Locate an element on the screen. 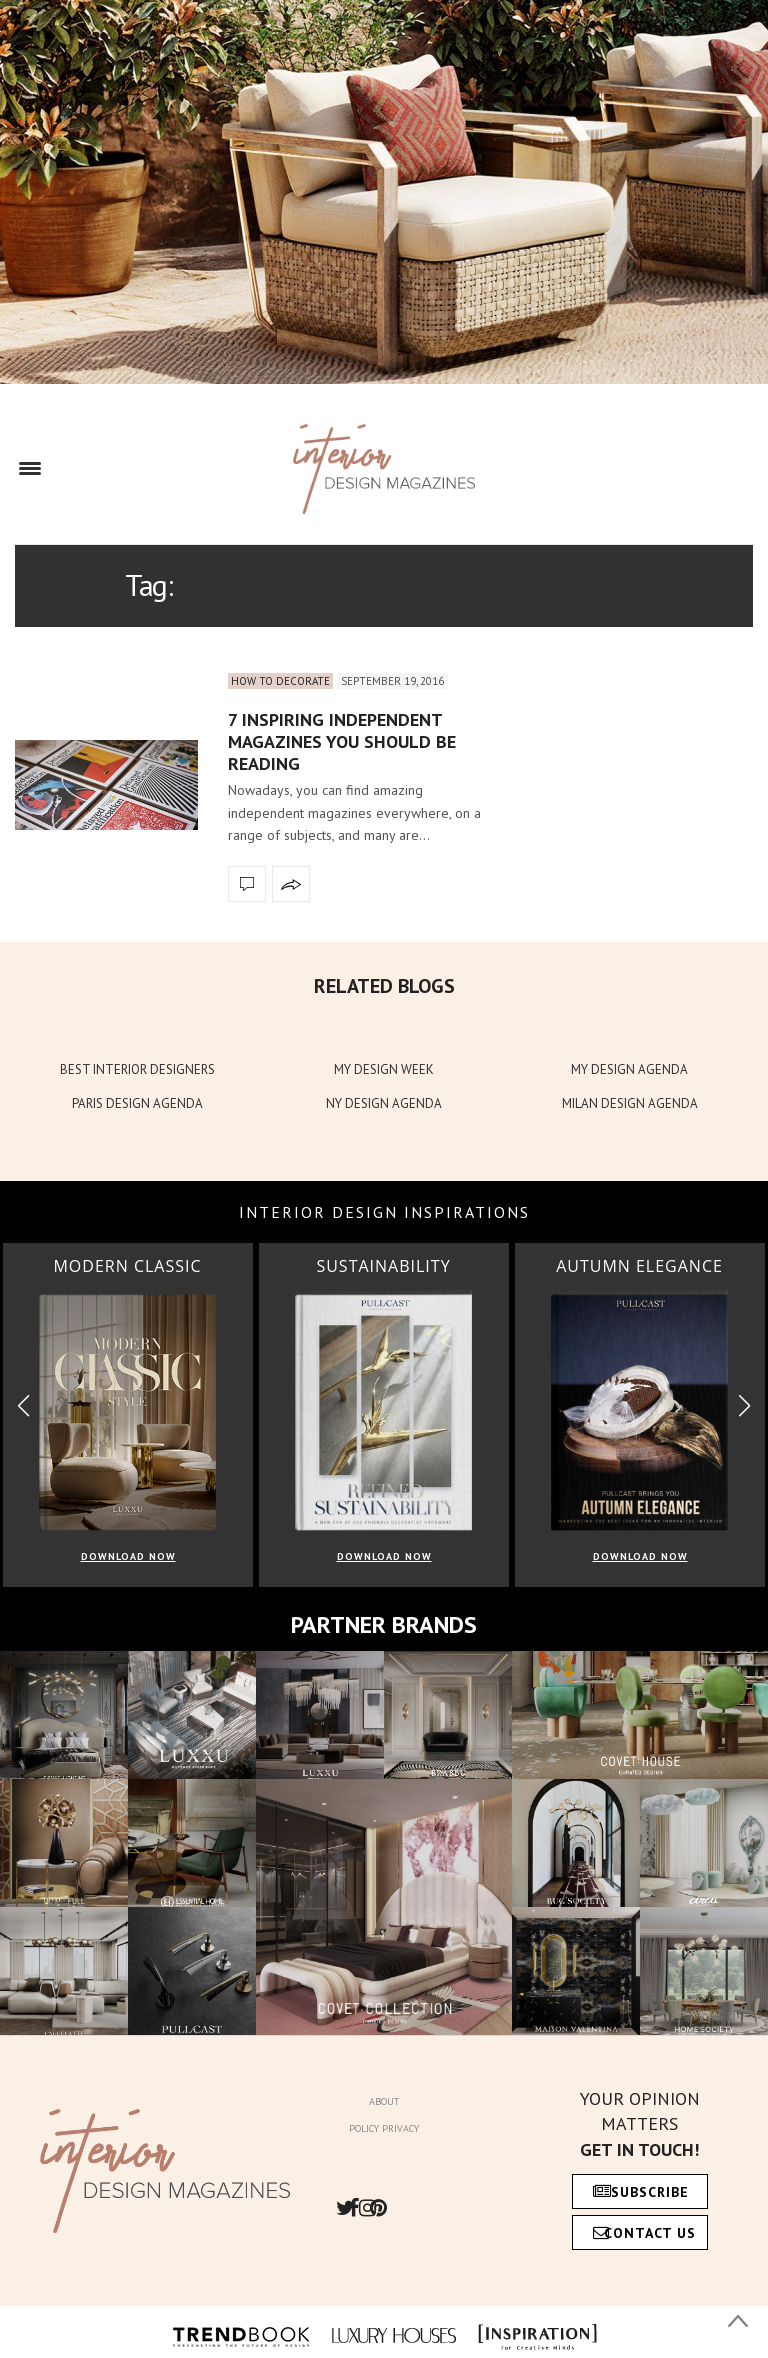  NY DESIGN AGENDA is located at coordinates (384, 1103).